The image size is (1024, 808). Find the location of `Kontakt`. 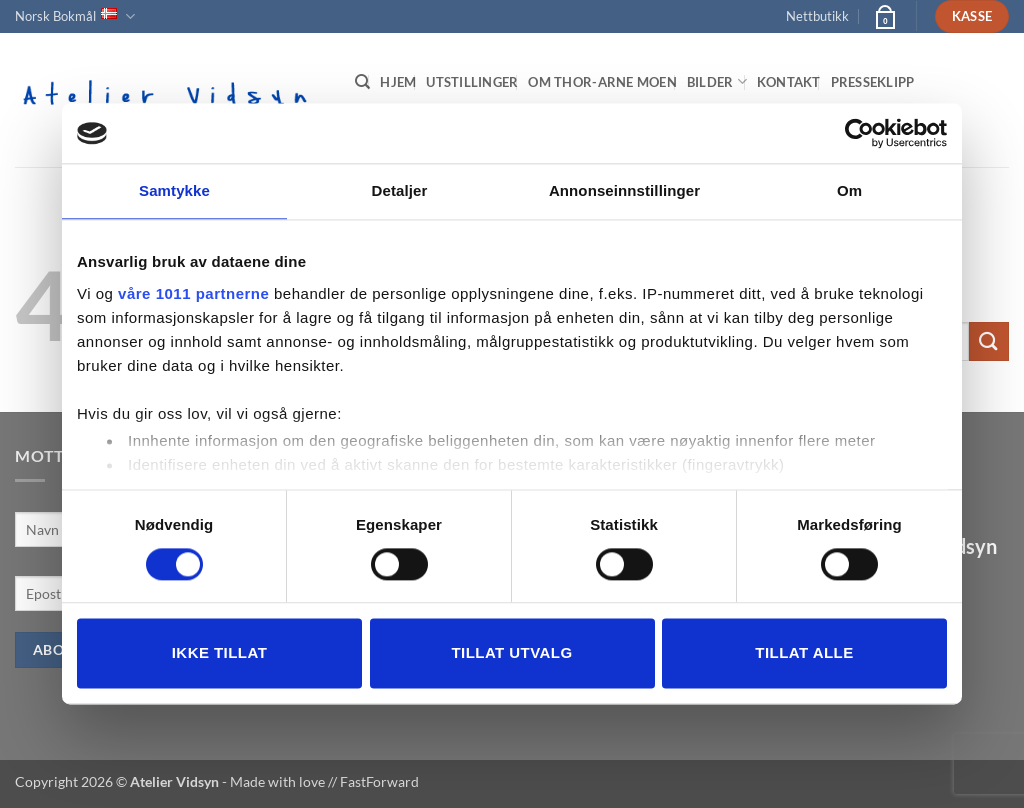

Kontakt is located at coordinates (789, 82).